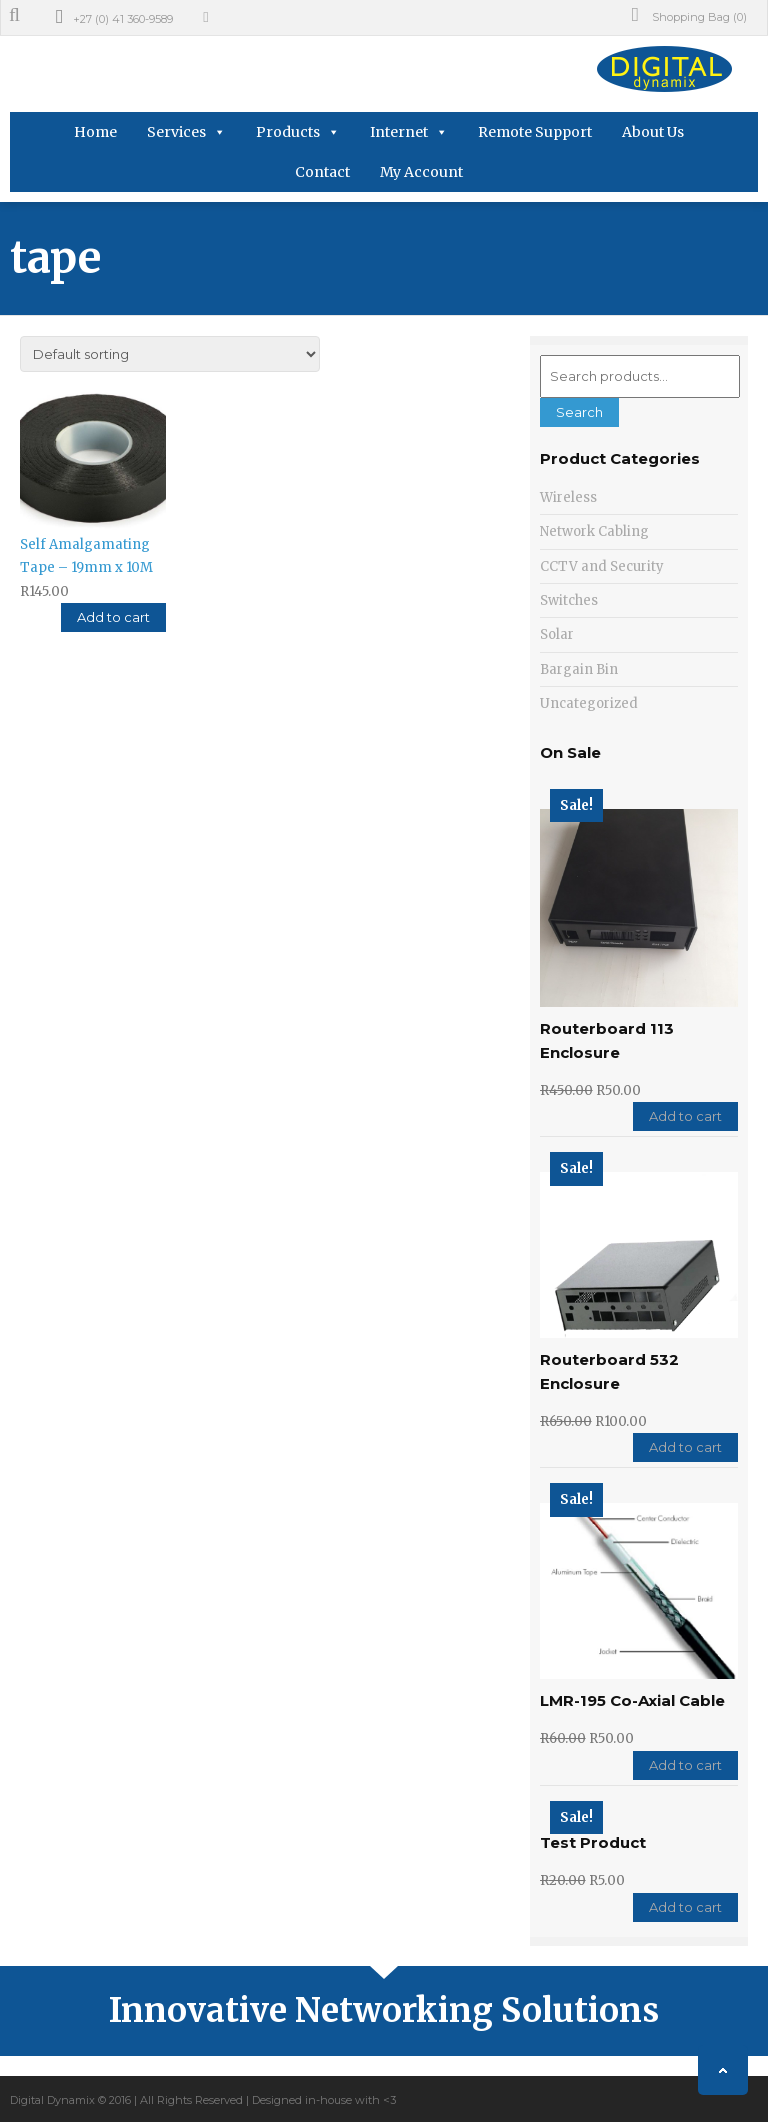 The height and width of the screenshot is (2122, 768). What do you see at coordinates (653, 132) in the screenshot?
I see `About Us` at bounding box center [653, 132].